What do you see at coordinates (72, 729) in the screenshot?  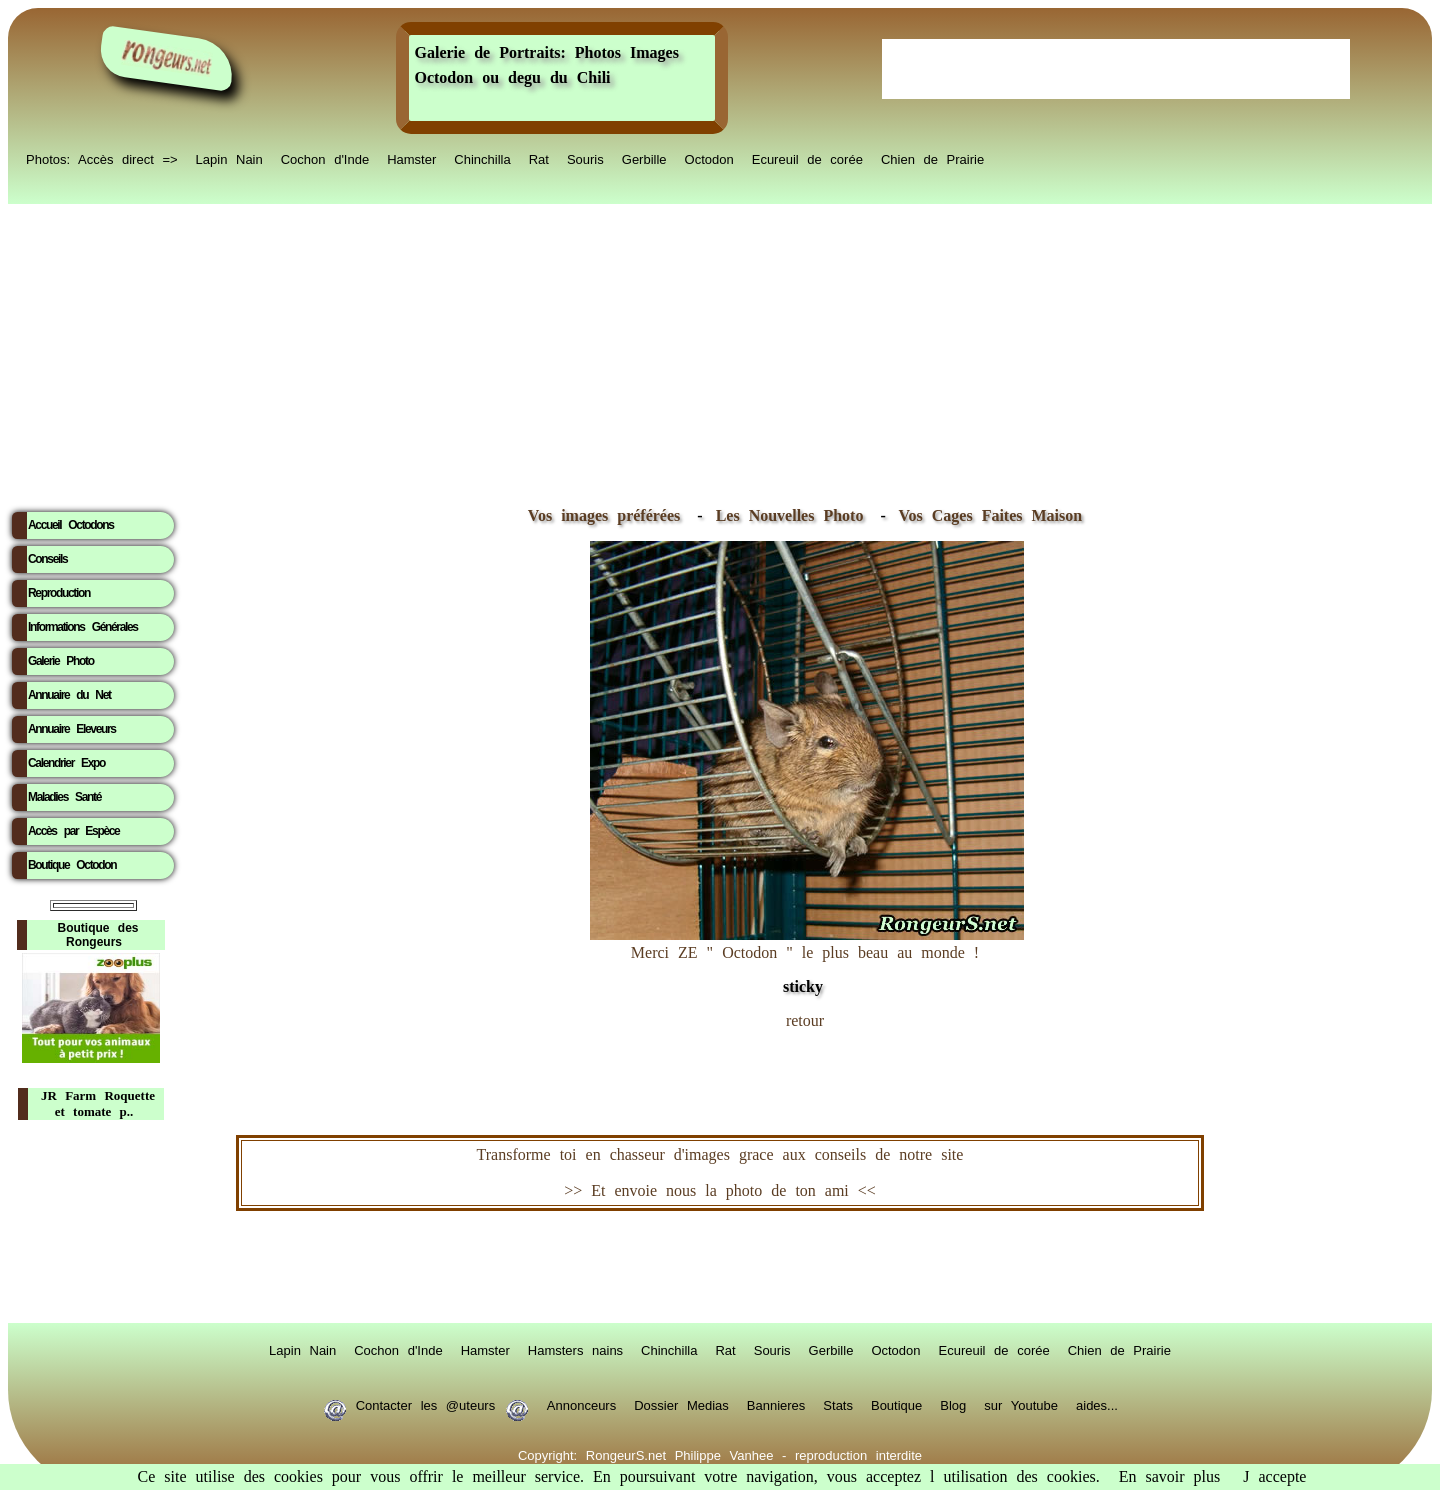 I see `Annuaire Eleveurs` at bounding box center [72, 729].